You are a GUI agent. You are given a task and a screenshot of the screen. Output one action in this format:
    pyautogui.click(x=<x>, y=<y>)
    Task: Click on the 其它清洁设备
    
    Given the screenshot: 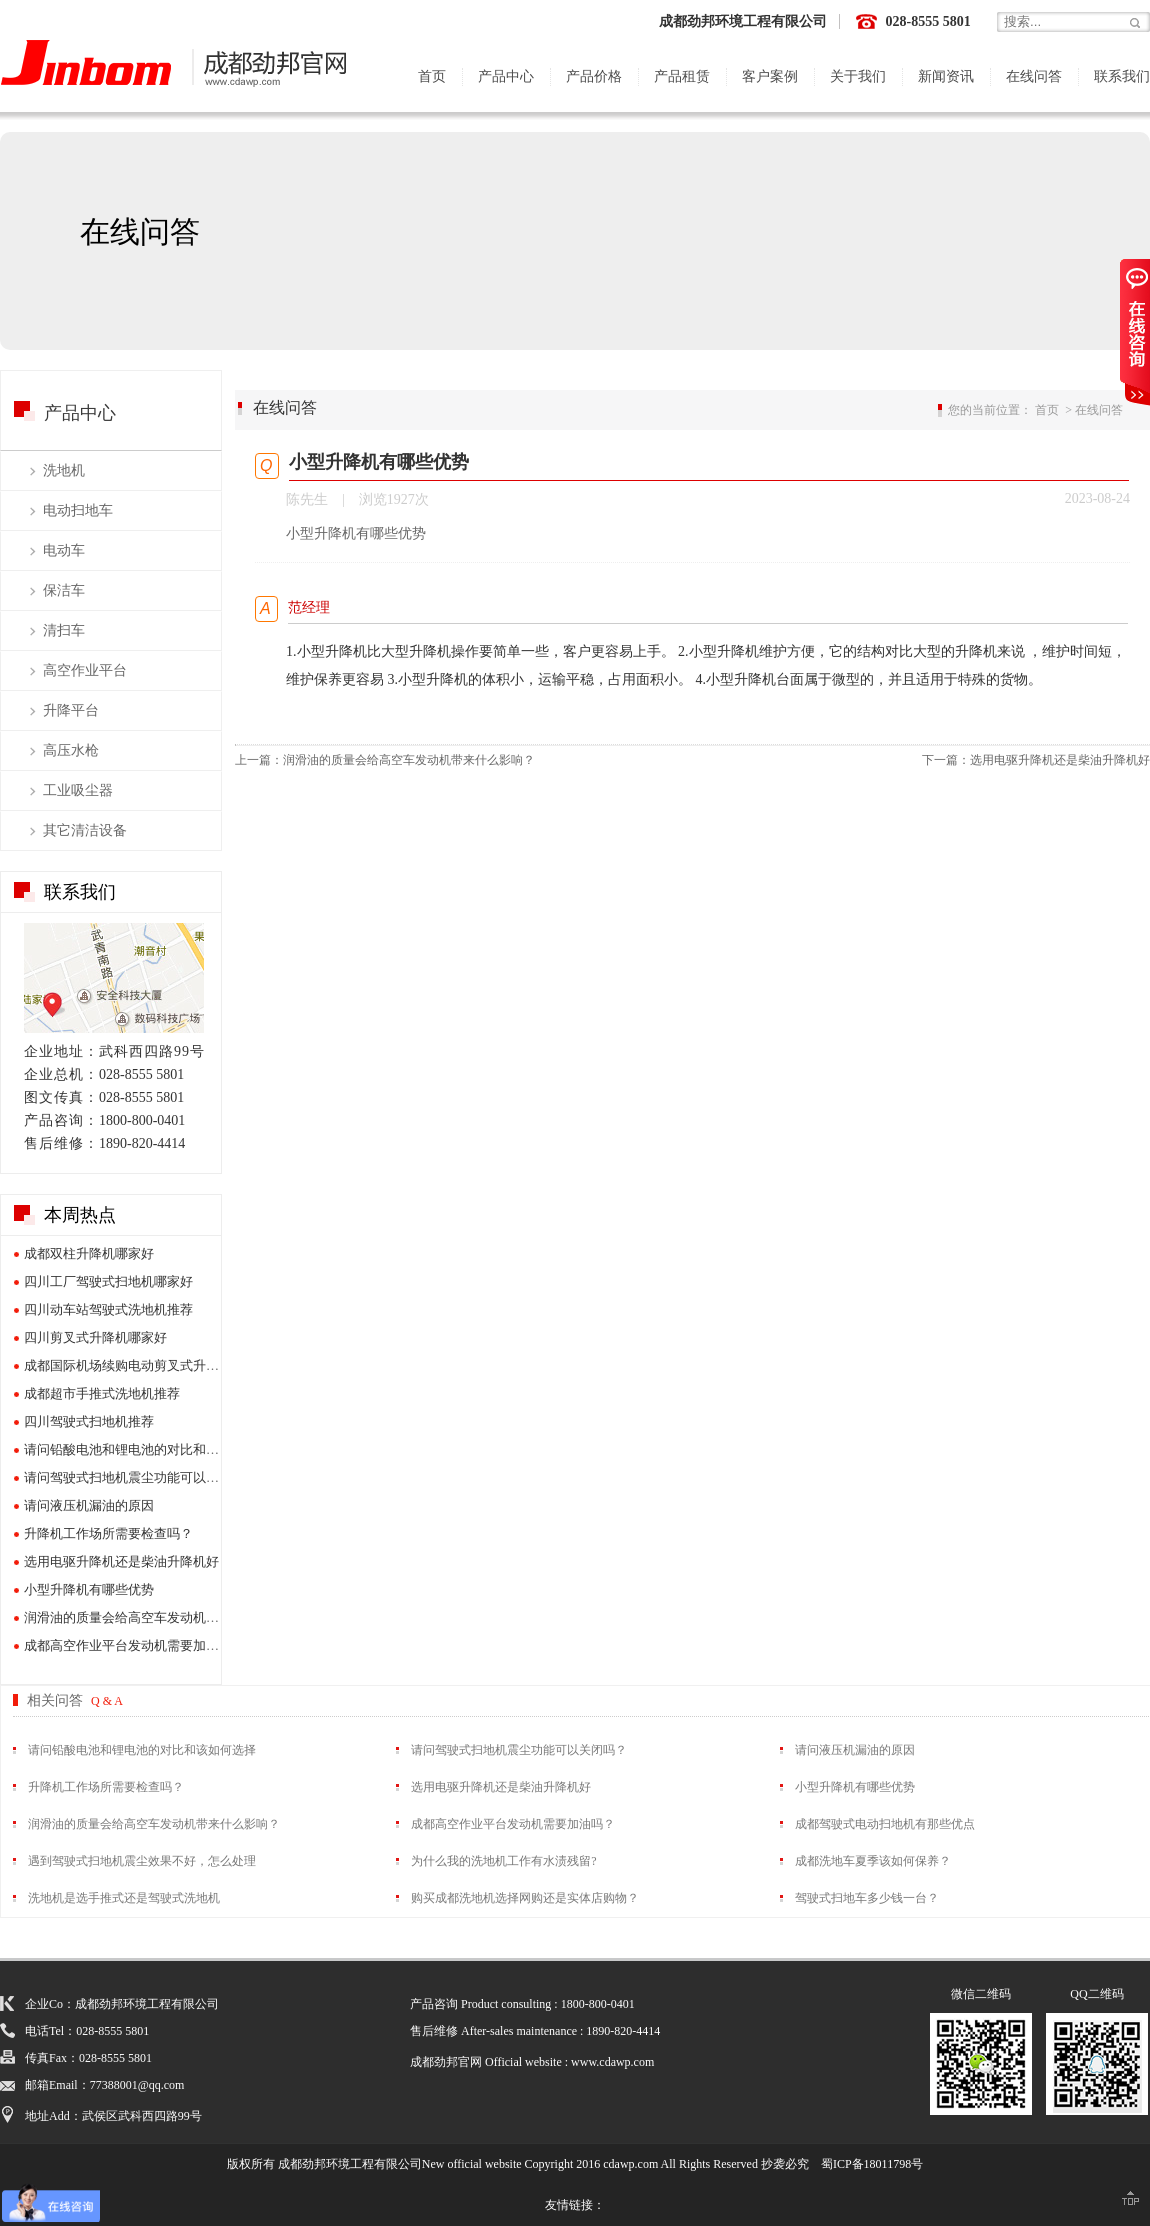 What is the action you would take?
    pyautogui.click(x=85, y=830)
    